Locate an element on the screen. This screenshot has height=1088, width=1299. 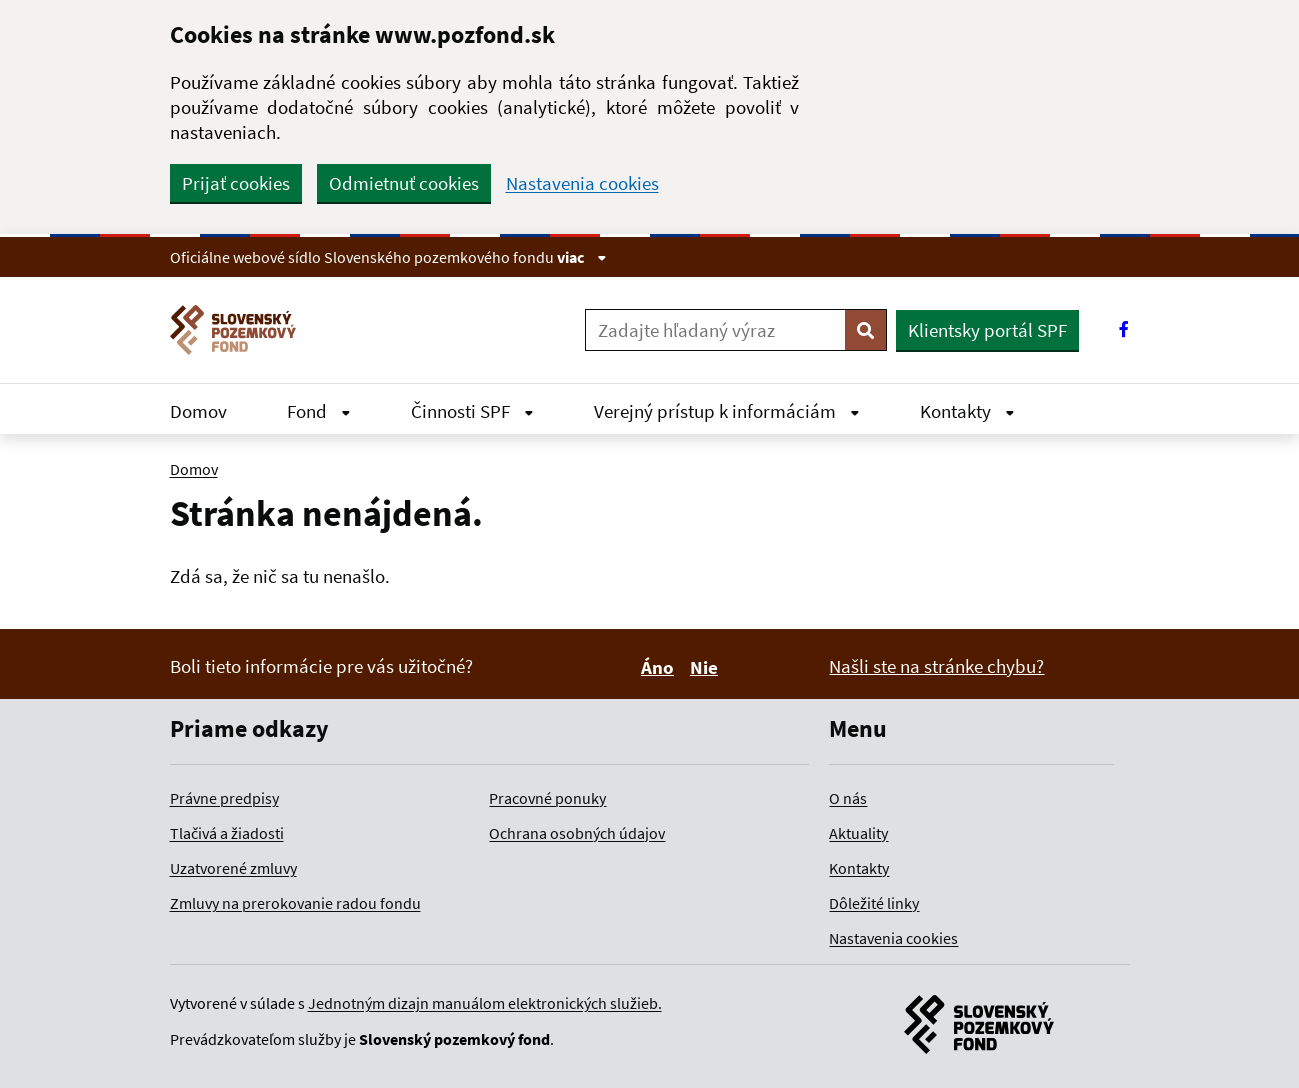
Prijať cookies is located at coordinates (236, 183).